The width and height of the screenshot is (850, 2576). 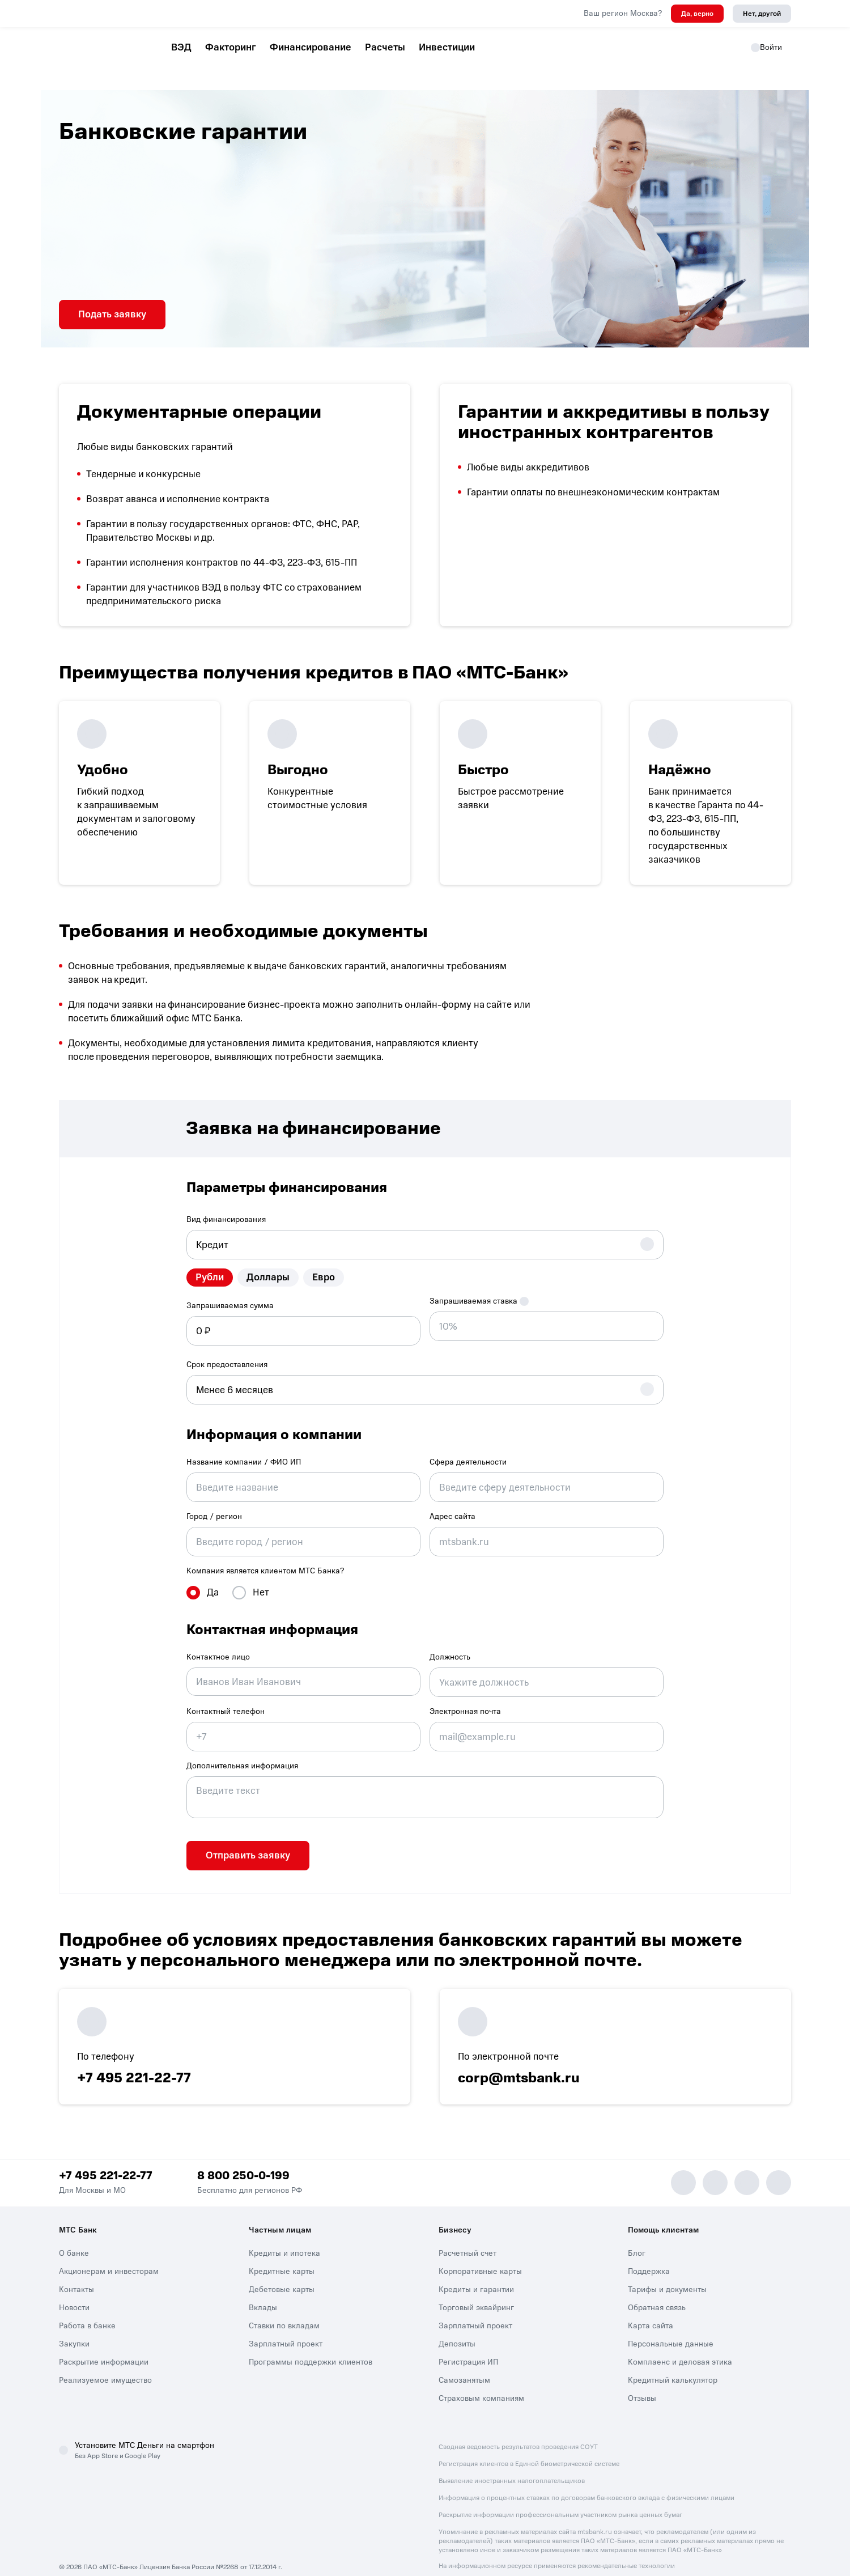 I want to click on Факторинг, so click(x=230, y=47).